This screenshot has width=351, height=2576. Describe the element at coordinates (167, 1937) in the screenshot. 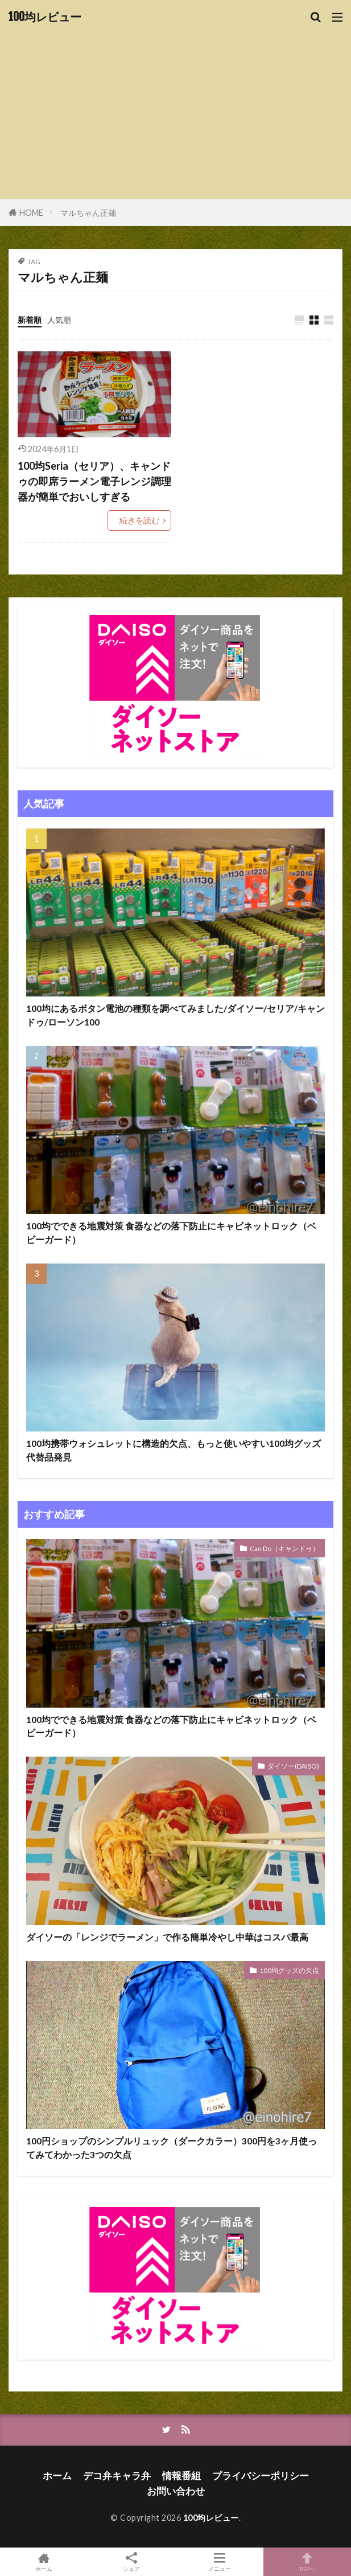

I see `ダイソーの「レンジでラーメン」で作る簡単冷やし中華はコスパ最高` at that location.